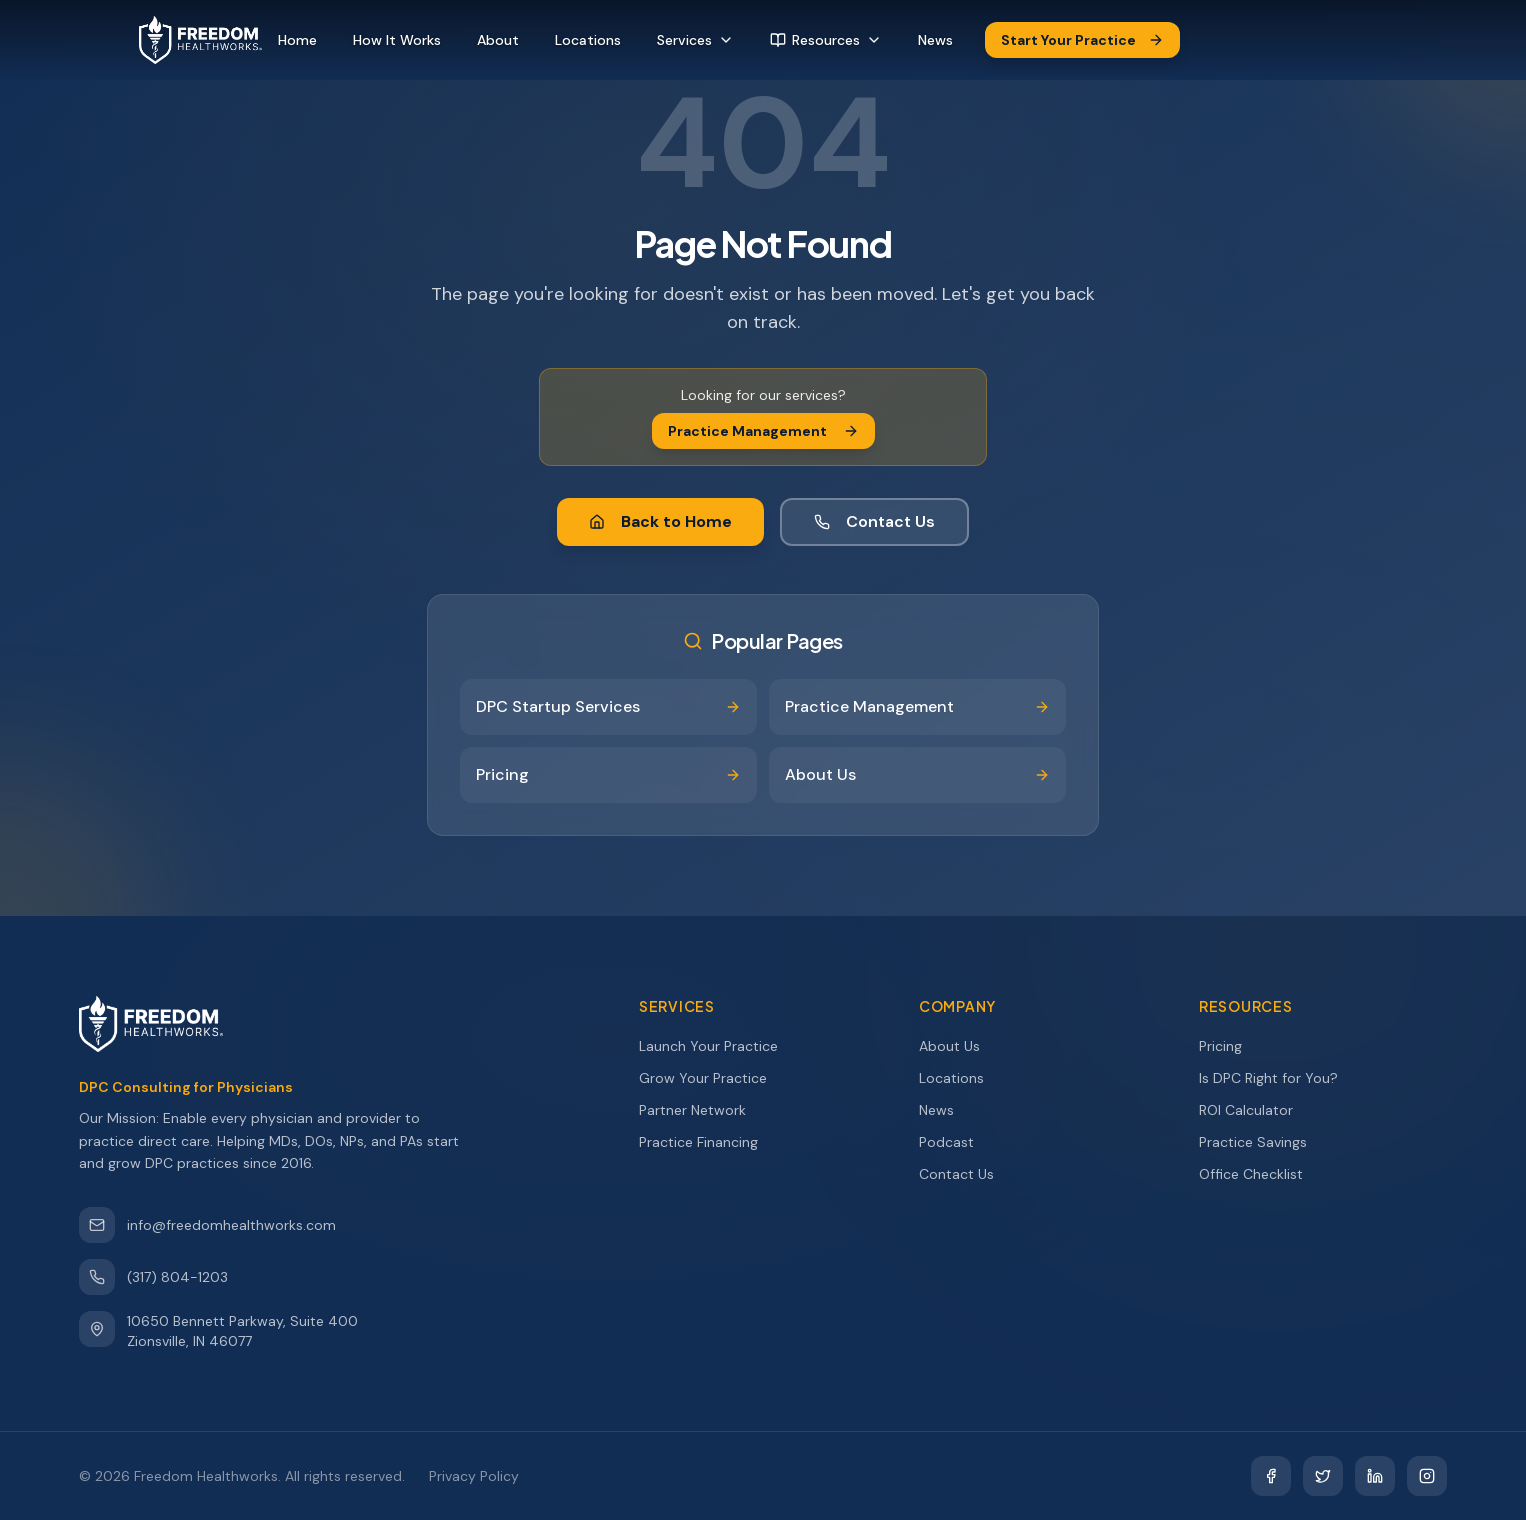 Image resolution: width=1526 pixels, height=1520 pixels. What do you see at coordinates (717, 1046) in the screenshot?
I see `Launch Your Practice` at bounding box center [717, 1046].